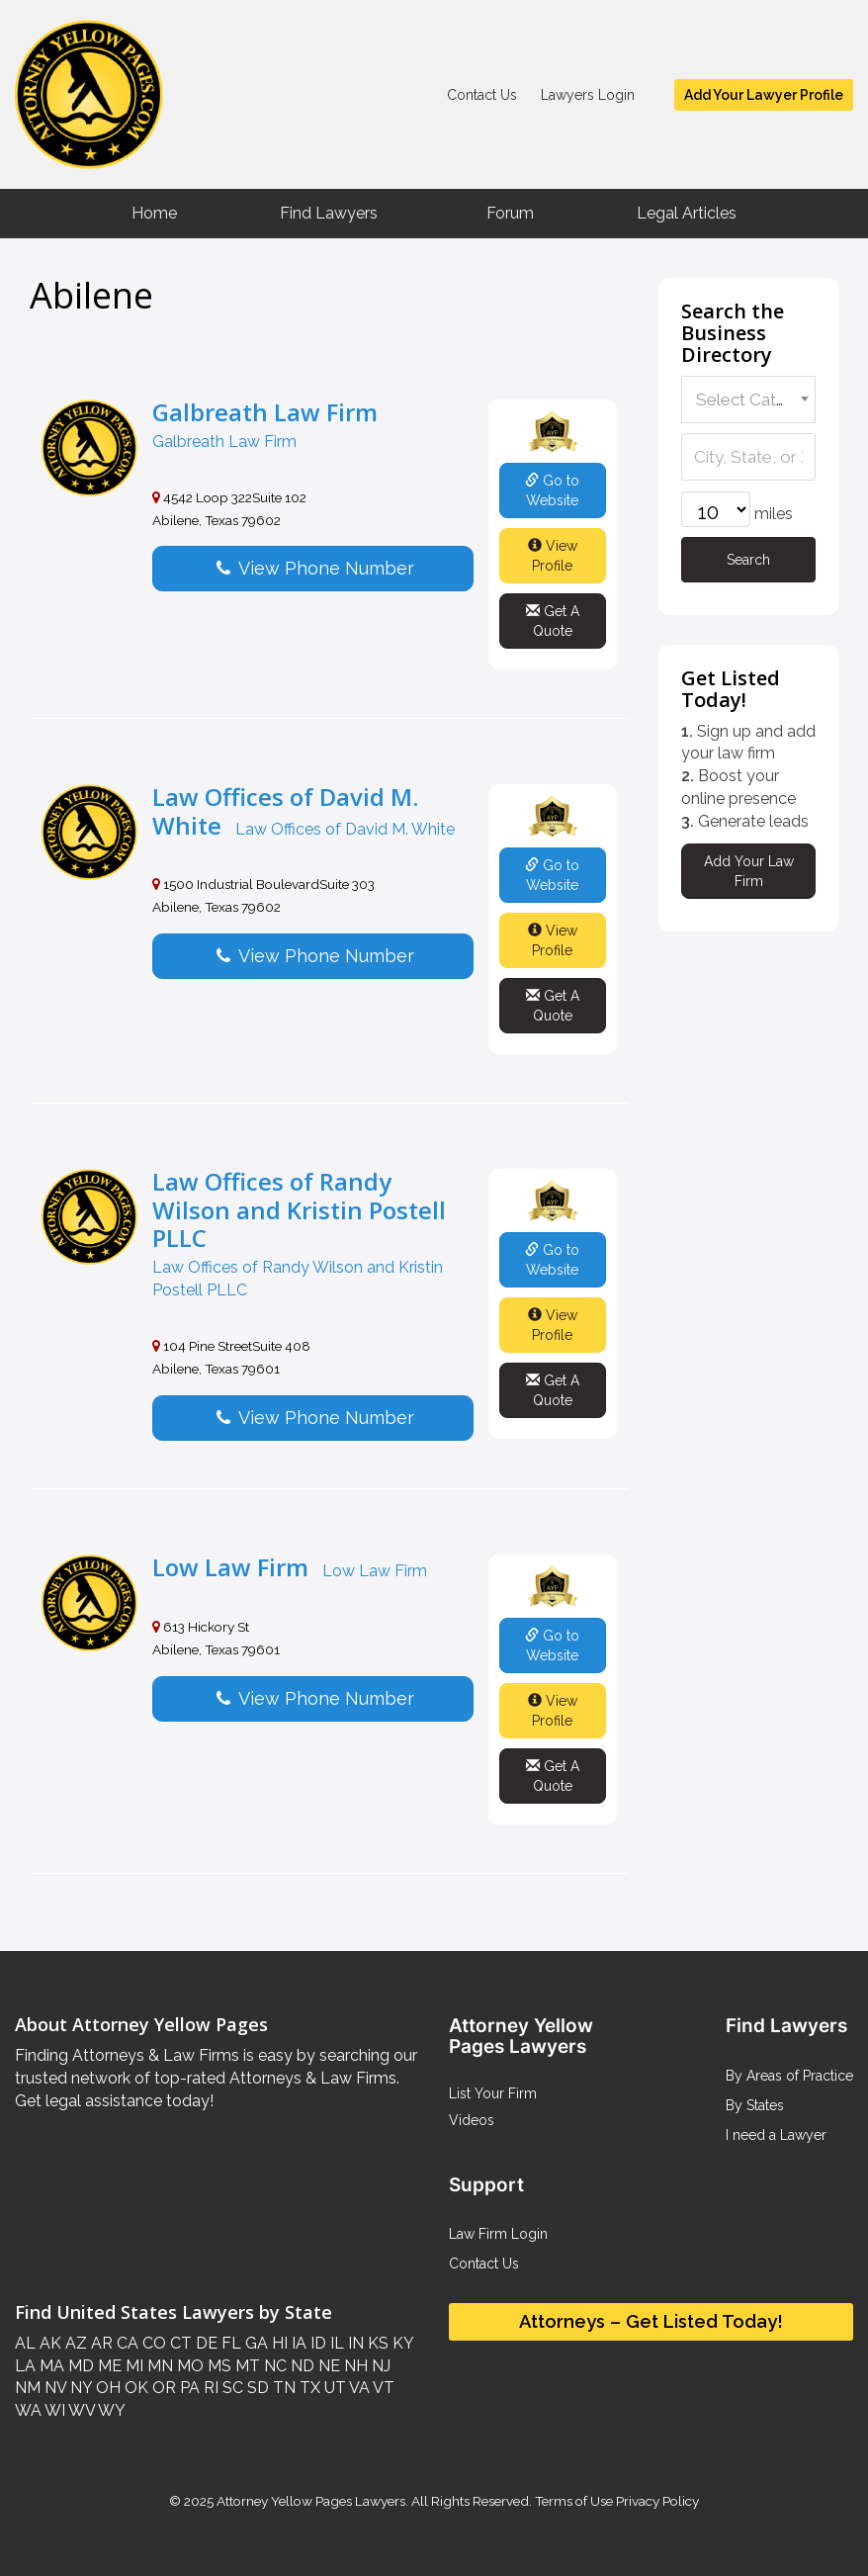 This screenshot has width=868, height=2576. What do you see at coordinates (311, 2501) in the screenshot?
I see `Attorney Yellow Pages Lawyers` at bounding box center [311, 2501].